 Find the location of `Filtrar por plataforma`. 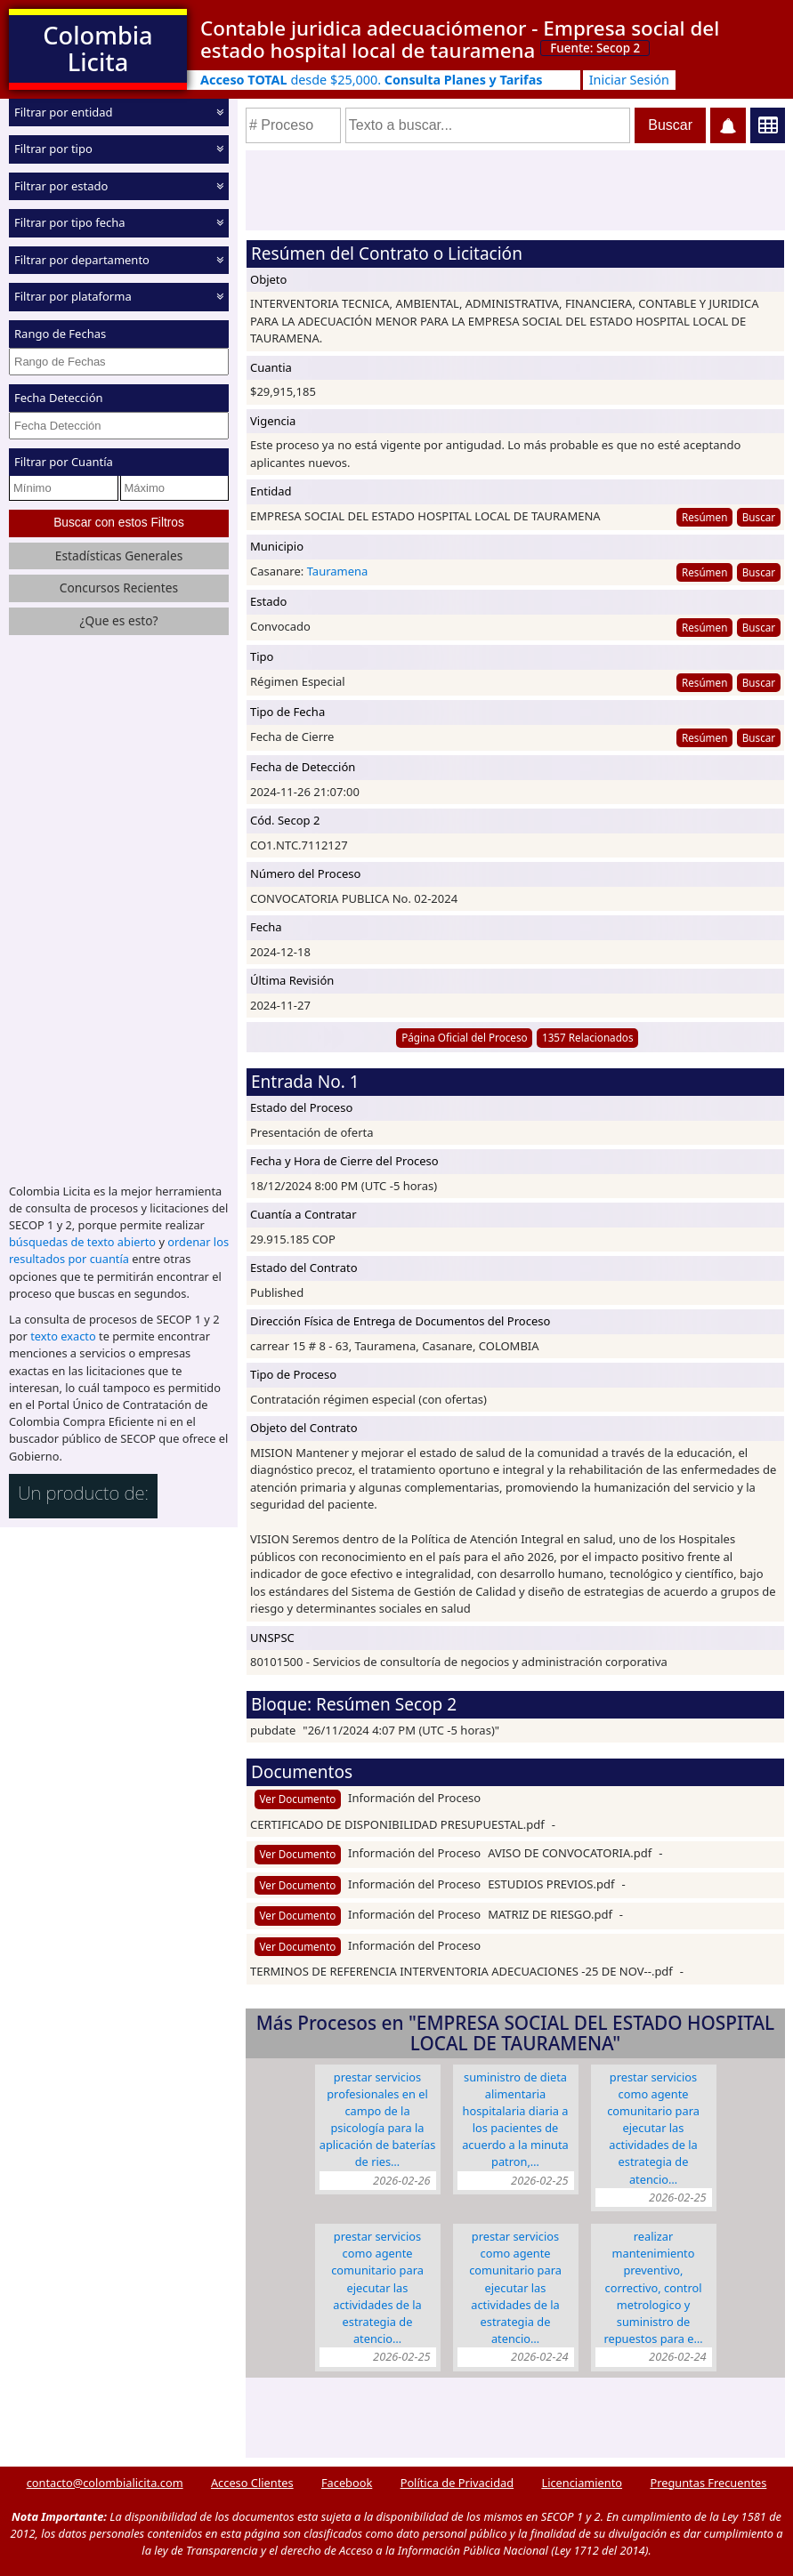

Filtrar por plataforma is located at coordinates (73, 296).